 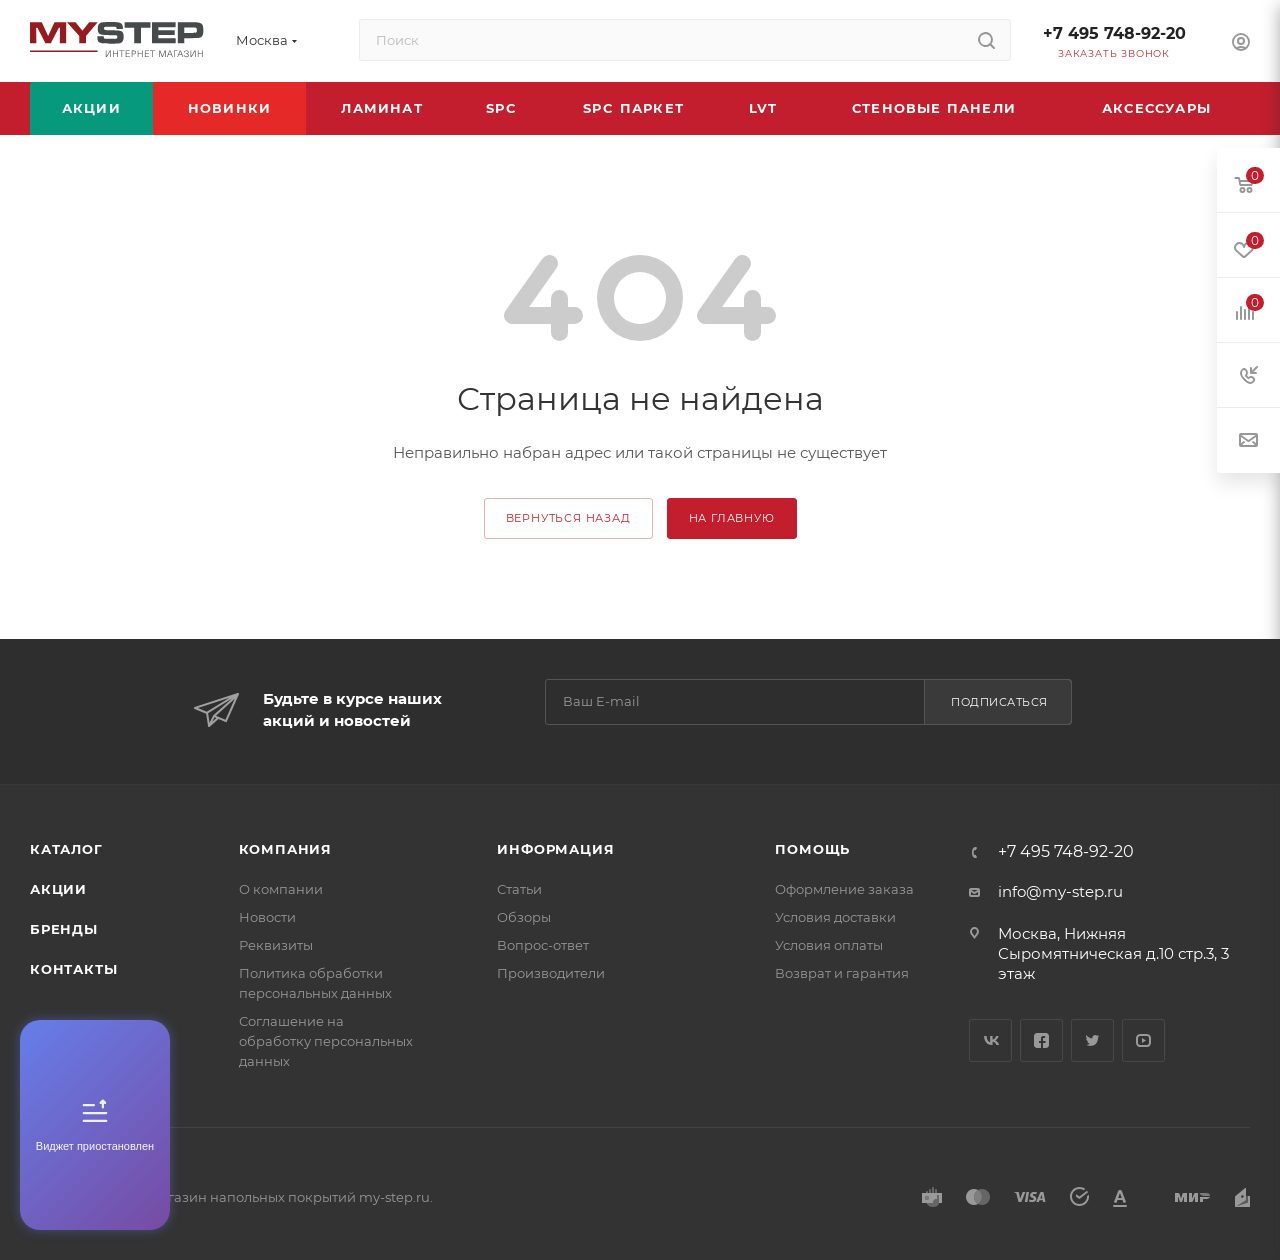 What do you see at coordinates (64, 929) in the screenshot?
I see `Бренды` at bounding box center [64, 929].